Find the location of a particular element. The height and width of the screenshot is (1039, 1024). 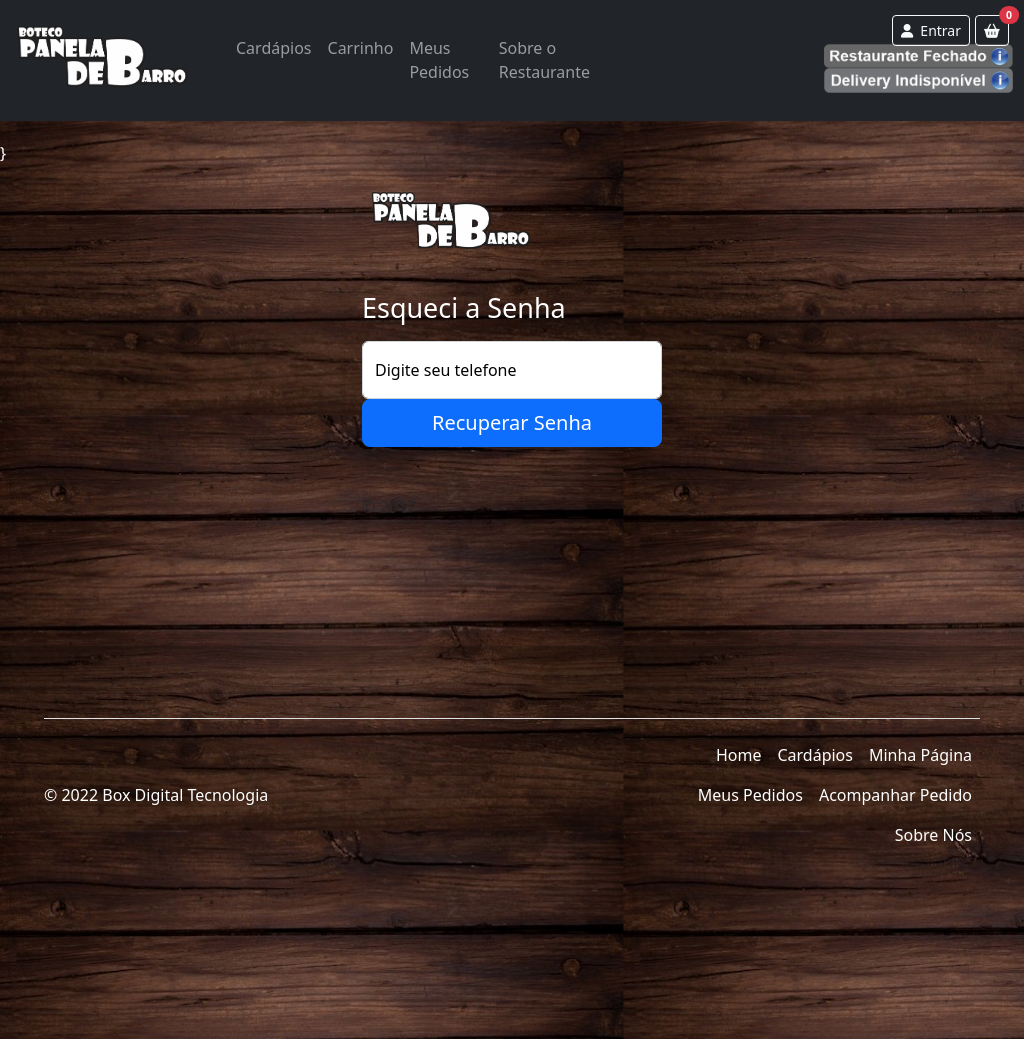

Acompanhar Pedido is located at coordinates (895, 795).